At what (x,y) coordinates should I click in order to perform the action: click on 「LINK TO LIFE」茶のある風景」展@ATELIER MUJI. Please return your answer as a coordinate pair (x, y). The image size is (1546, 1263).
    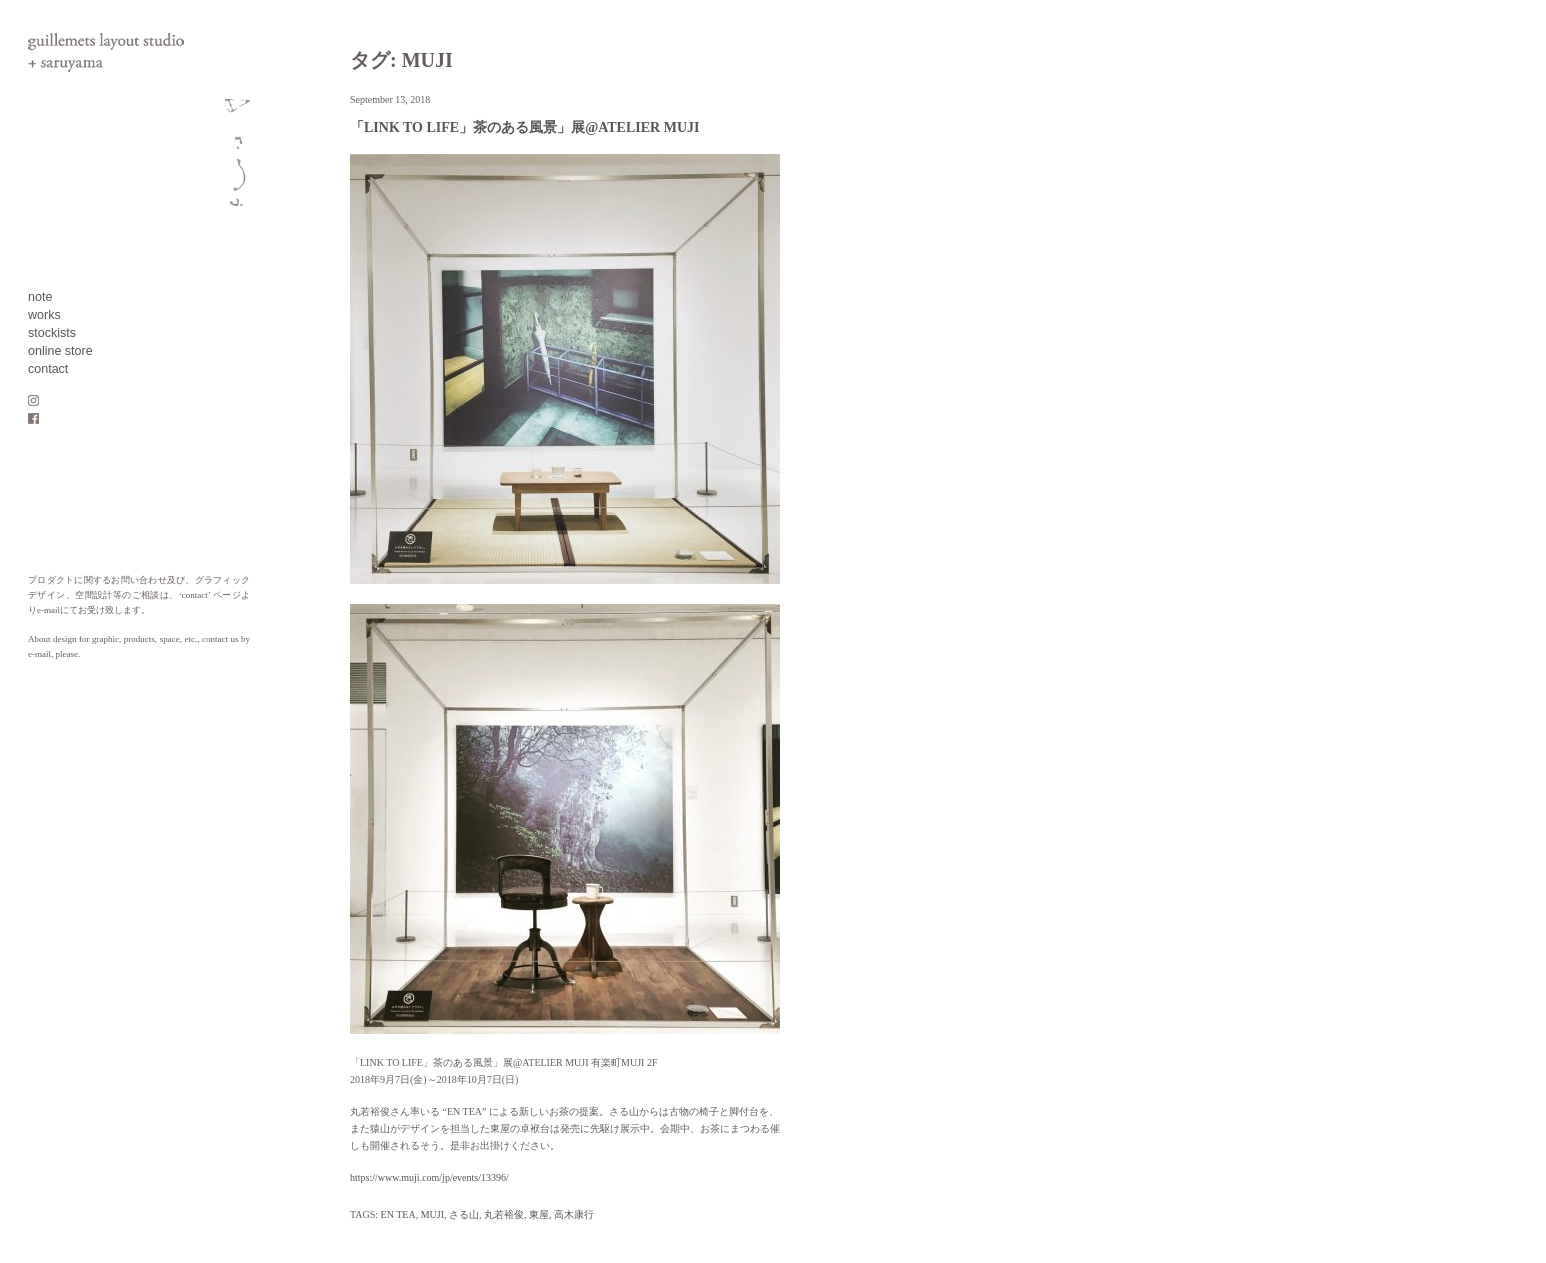
    Looking at the image, I should click on (524, 127).